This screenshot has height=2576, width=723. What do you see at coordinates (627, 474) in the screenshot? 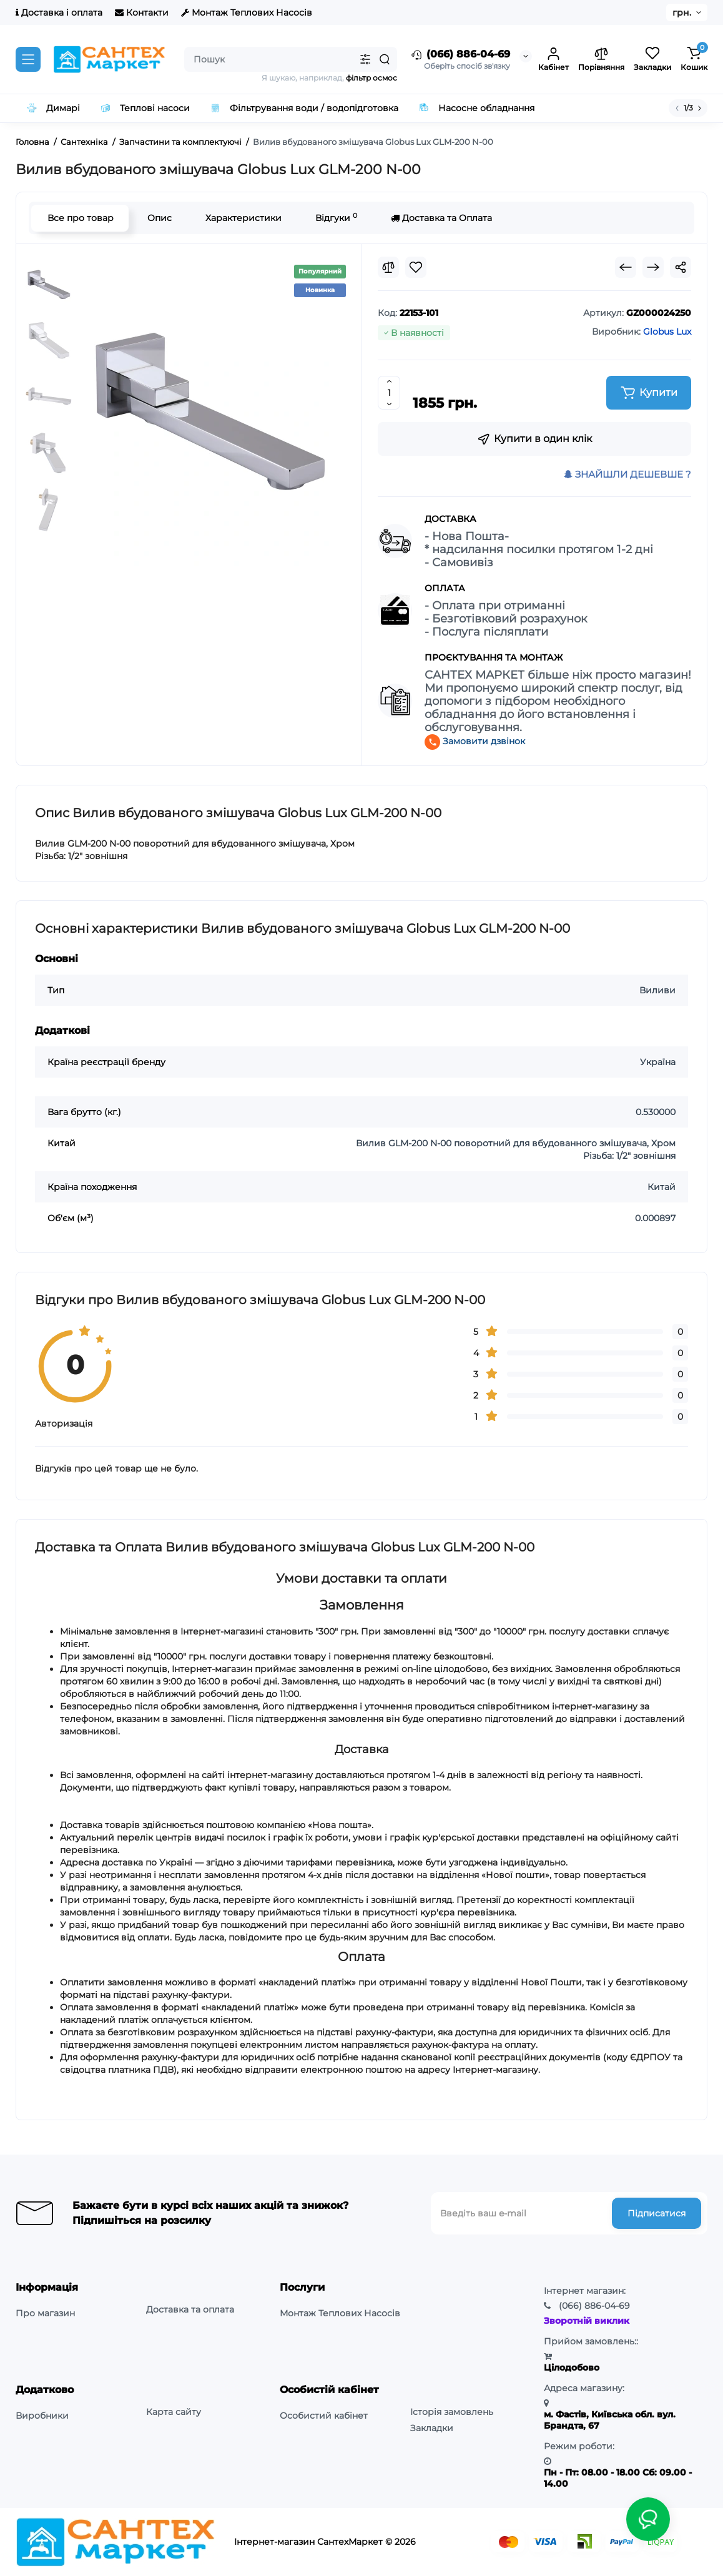
I see `ЗНАЙШЛИ ДЕШЕВШЕ ?` at bounding box center [627, 474].